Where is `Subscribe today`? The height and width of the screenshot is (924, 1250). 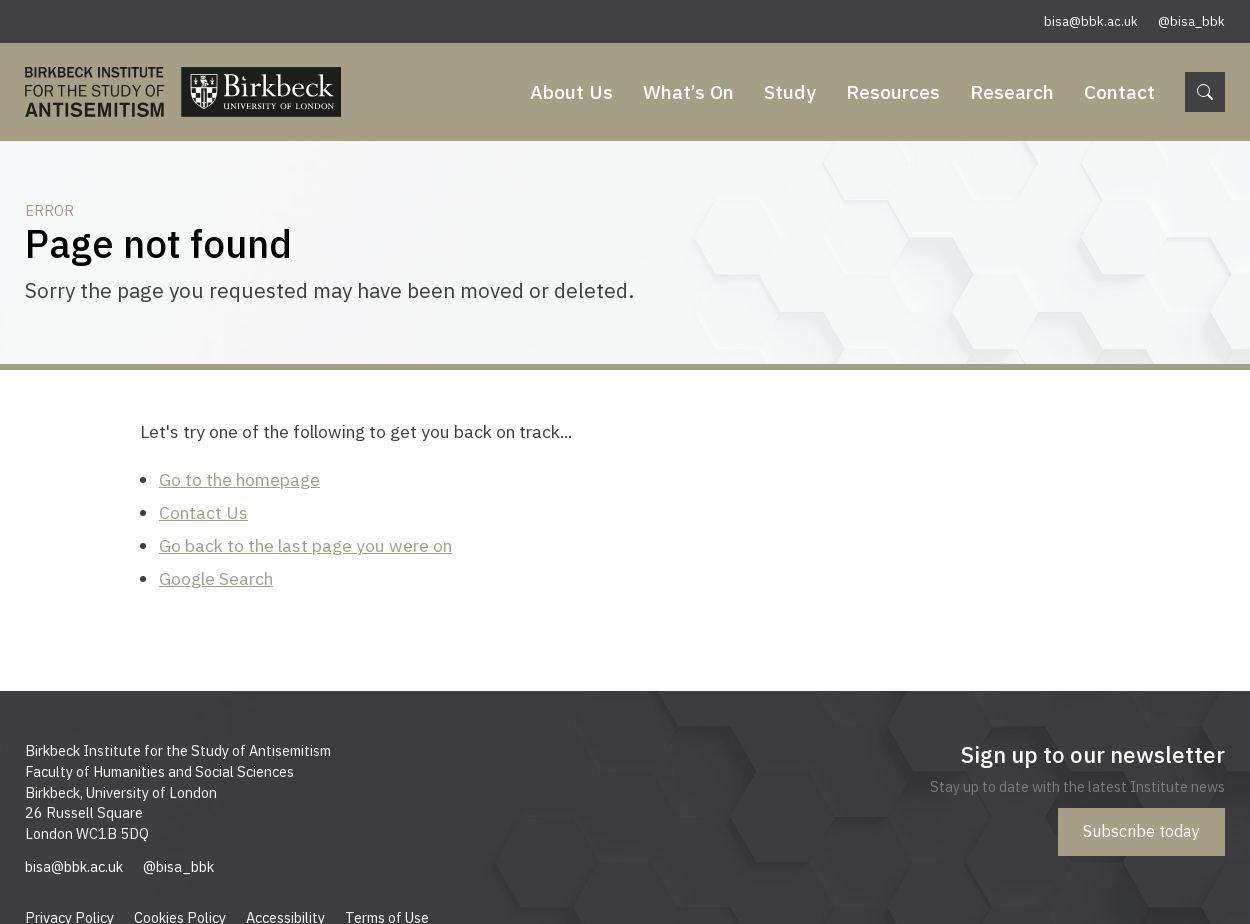 Subscribe today is located at coordinates (1141, 831).